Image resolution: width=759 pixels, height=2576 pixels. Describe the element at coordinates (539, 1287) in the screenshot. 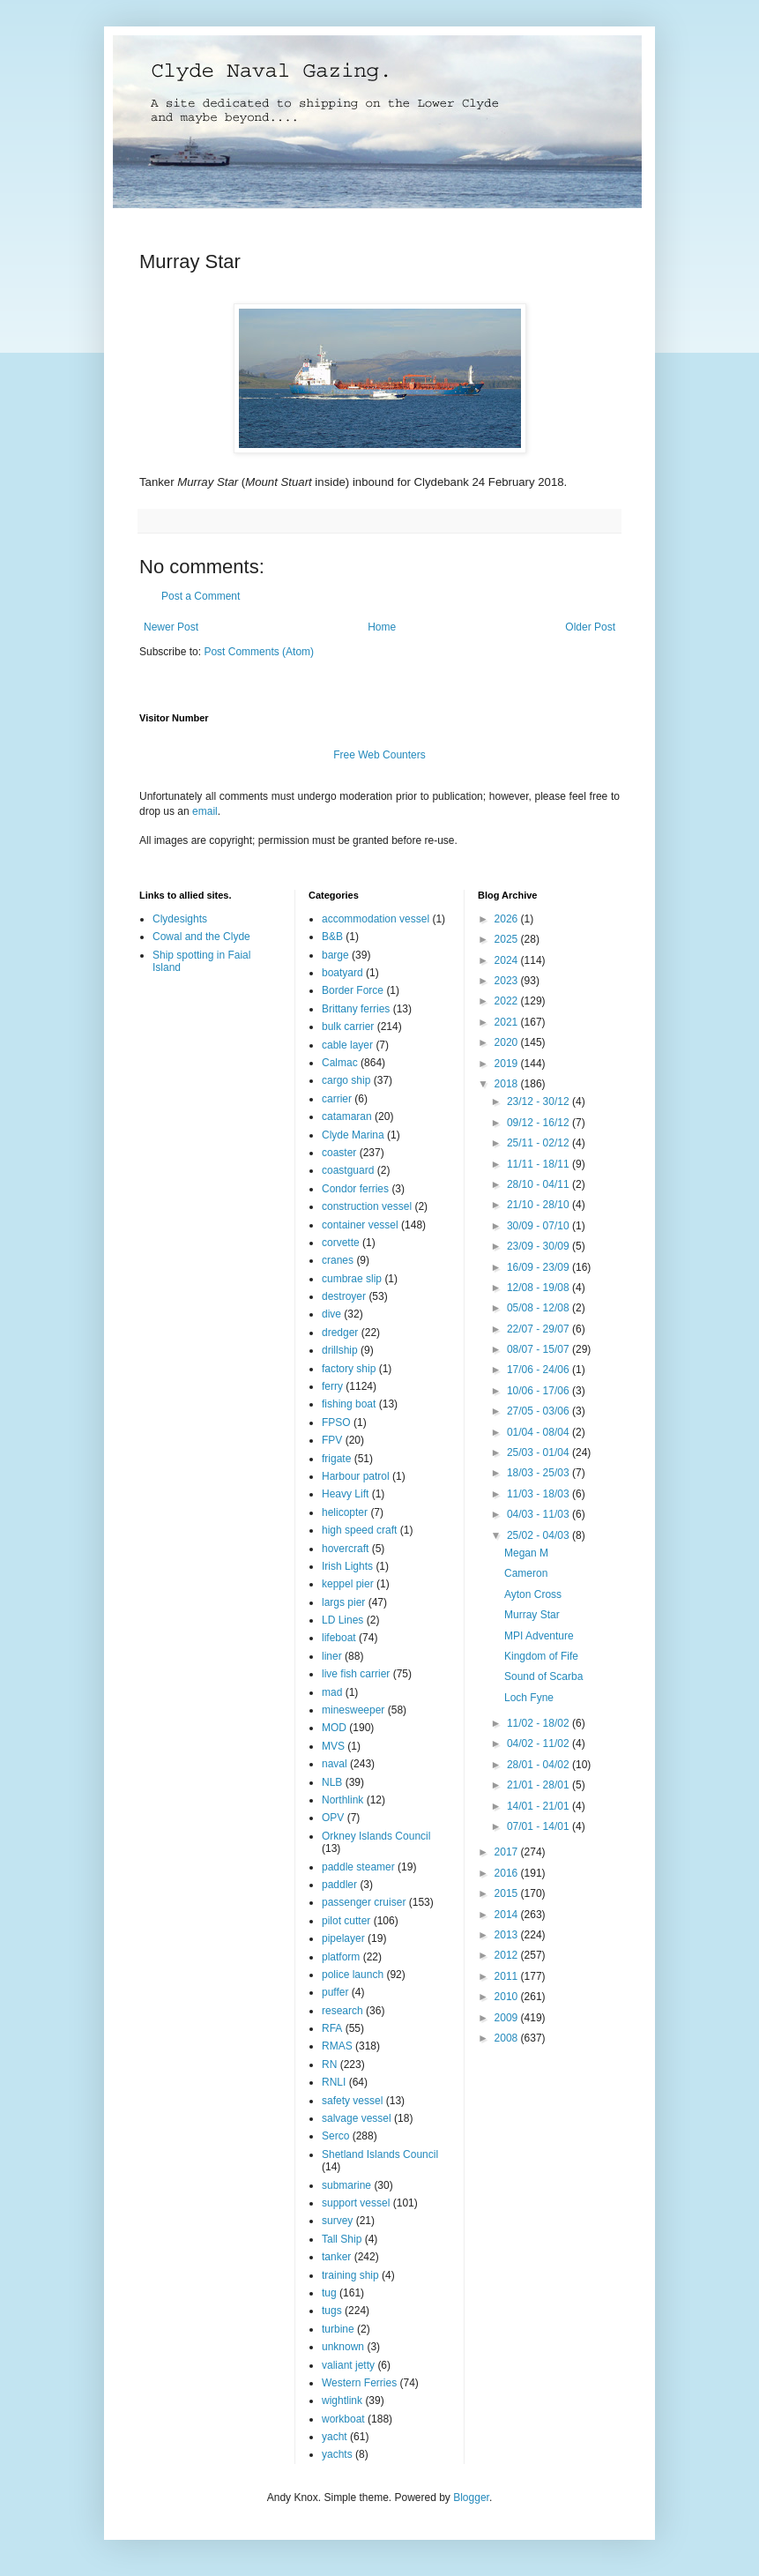

I see `12/08 - 19/08` at that location.